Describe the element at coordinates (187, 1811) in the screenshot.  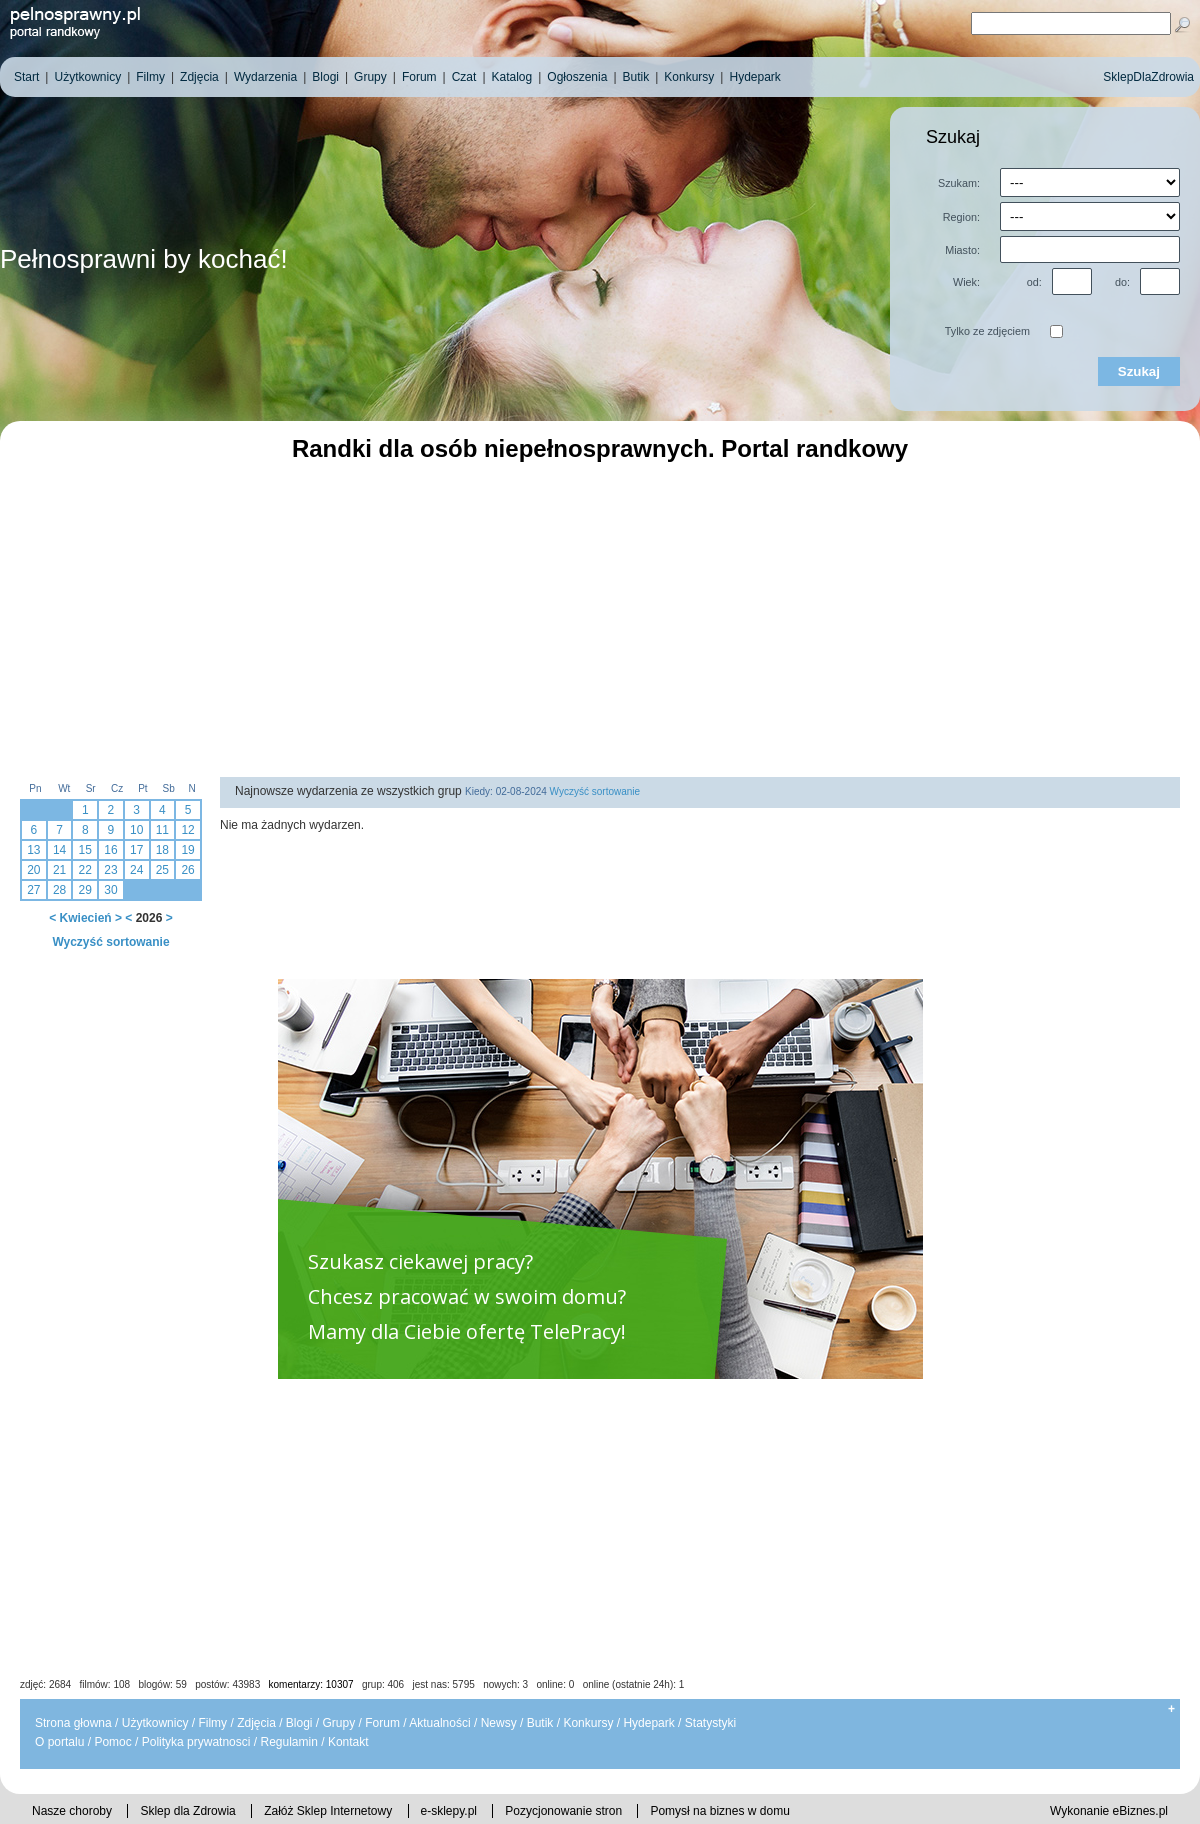
I see `Sklep dla Zdrowia` at that location.